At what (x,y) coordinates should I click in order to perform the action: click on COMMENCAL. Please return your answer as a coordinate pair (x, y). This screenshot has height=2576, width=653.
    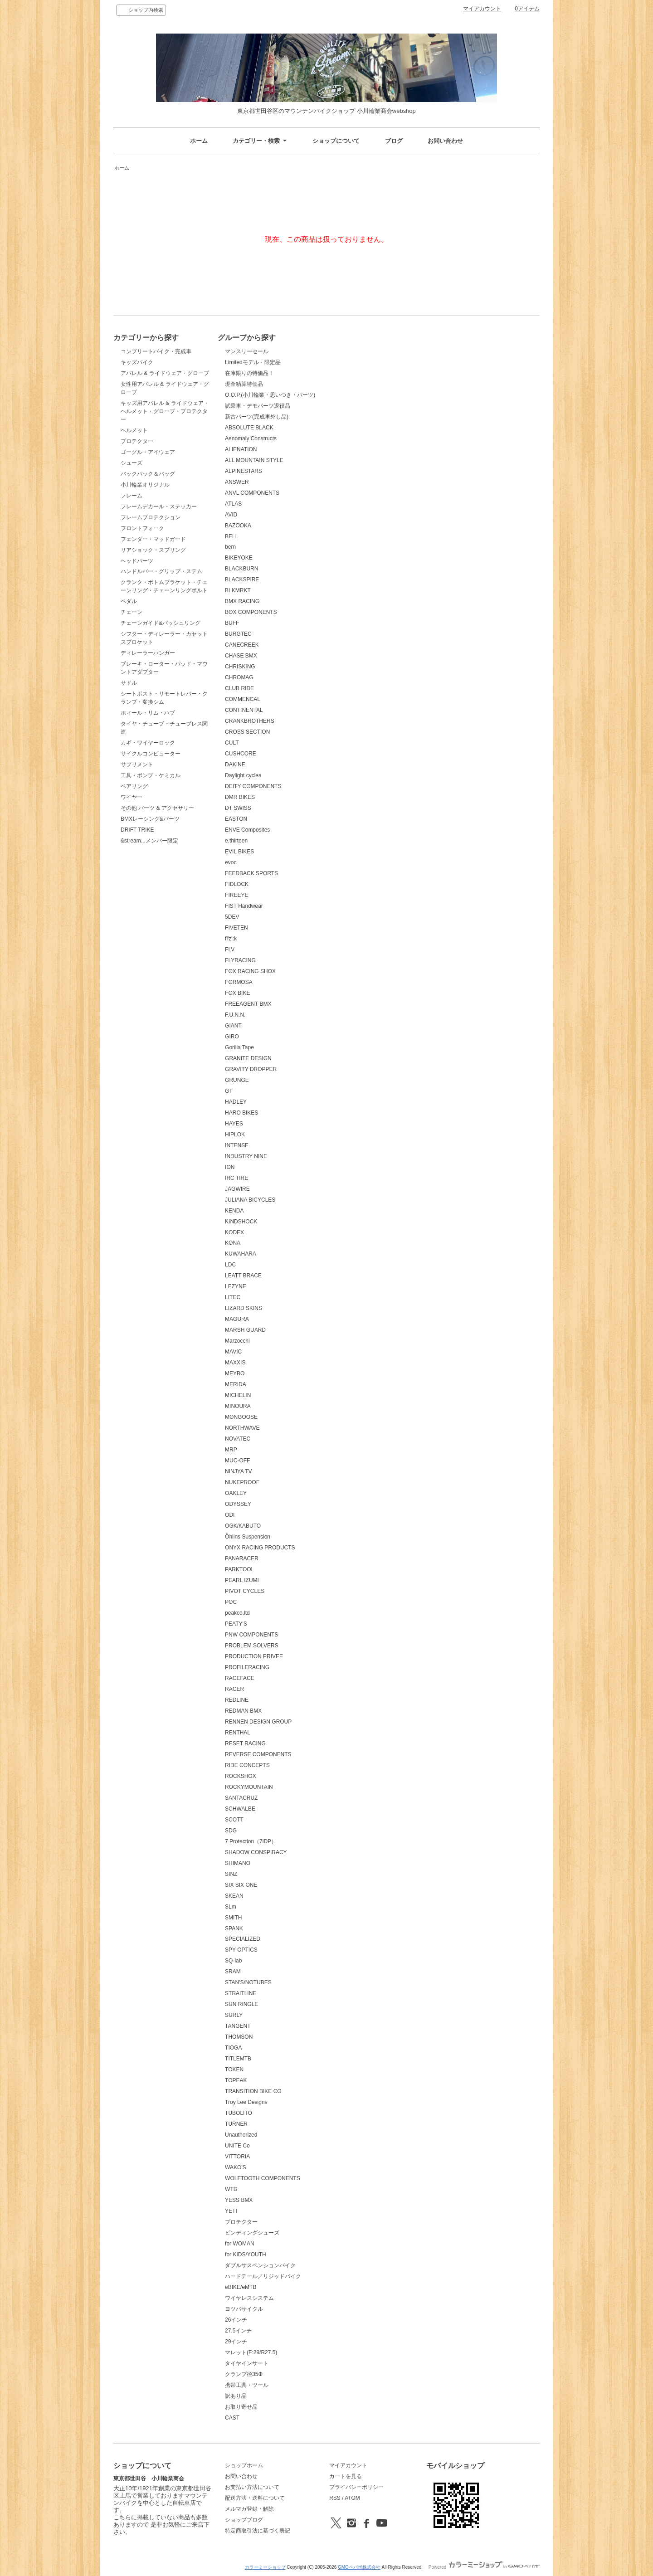
    Looking at the image, I should click on (242, 699).